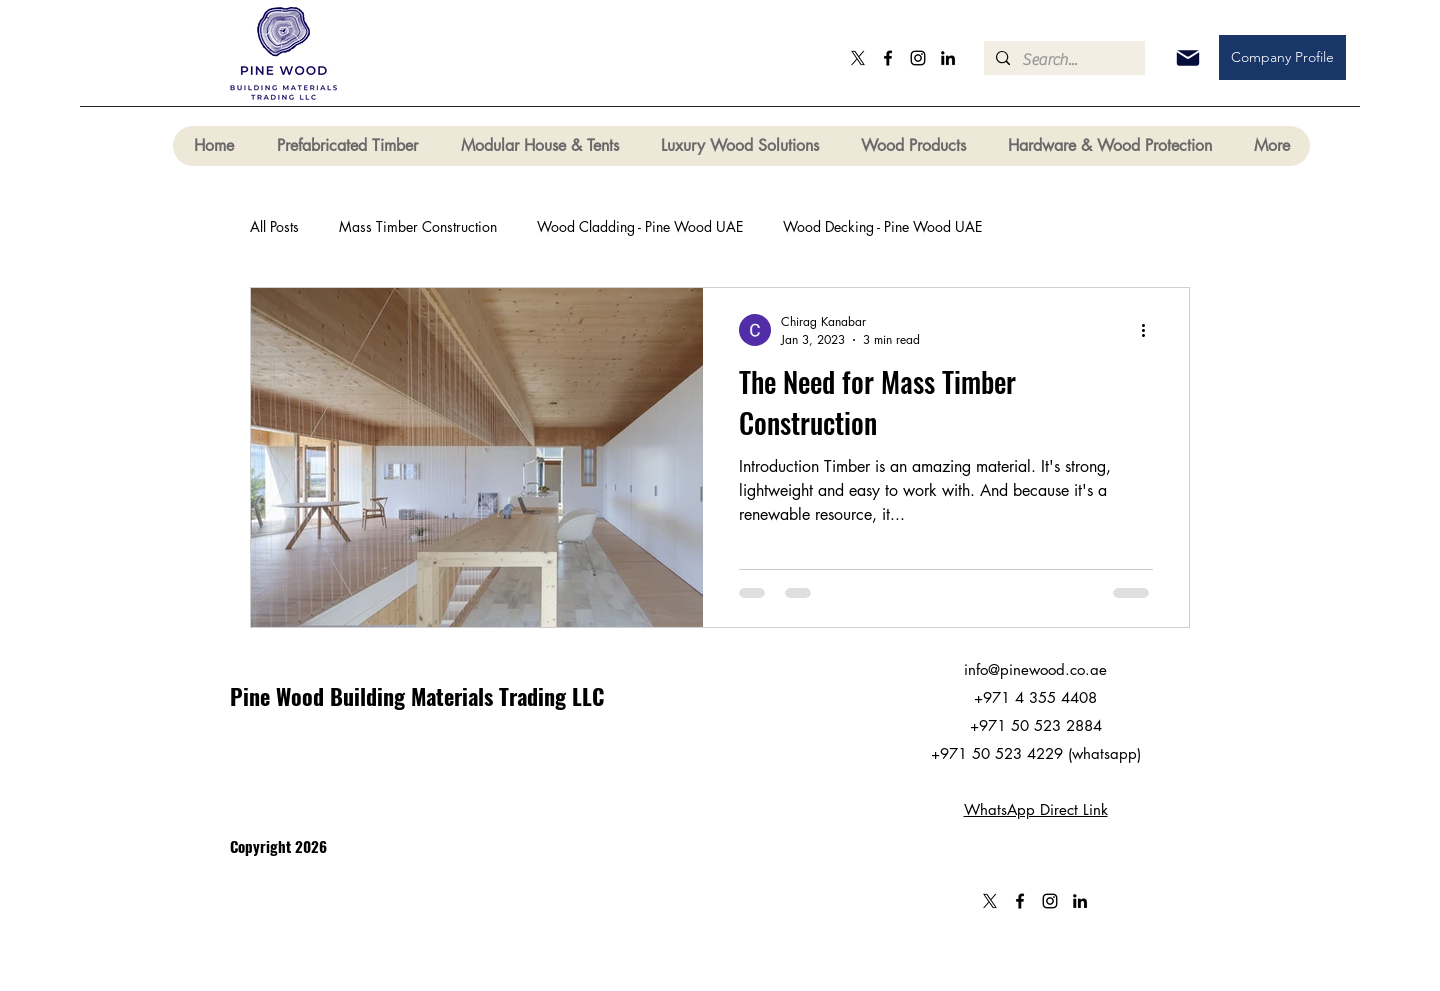 The image size is (1440, 991). What do you see at coordinates (888, 58) in the screenshot?
I see `[Facebook]` at bounding box center [888, 58].